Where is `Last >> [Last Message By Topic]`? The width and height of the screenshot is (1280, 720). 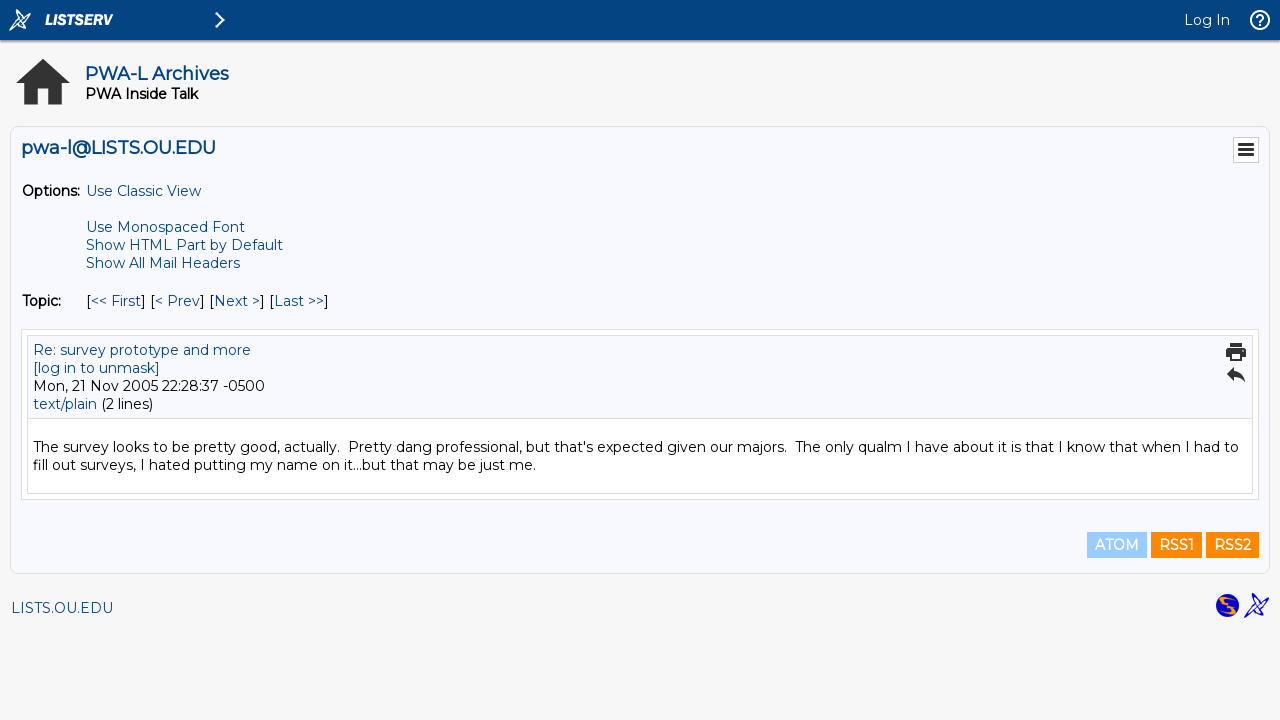
Last >> [Last Message By Topic] is located at coordinates (299, 301).